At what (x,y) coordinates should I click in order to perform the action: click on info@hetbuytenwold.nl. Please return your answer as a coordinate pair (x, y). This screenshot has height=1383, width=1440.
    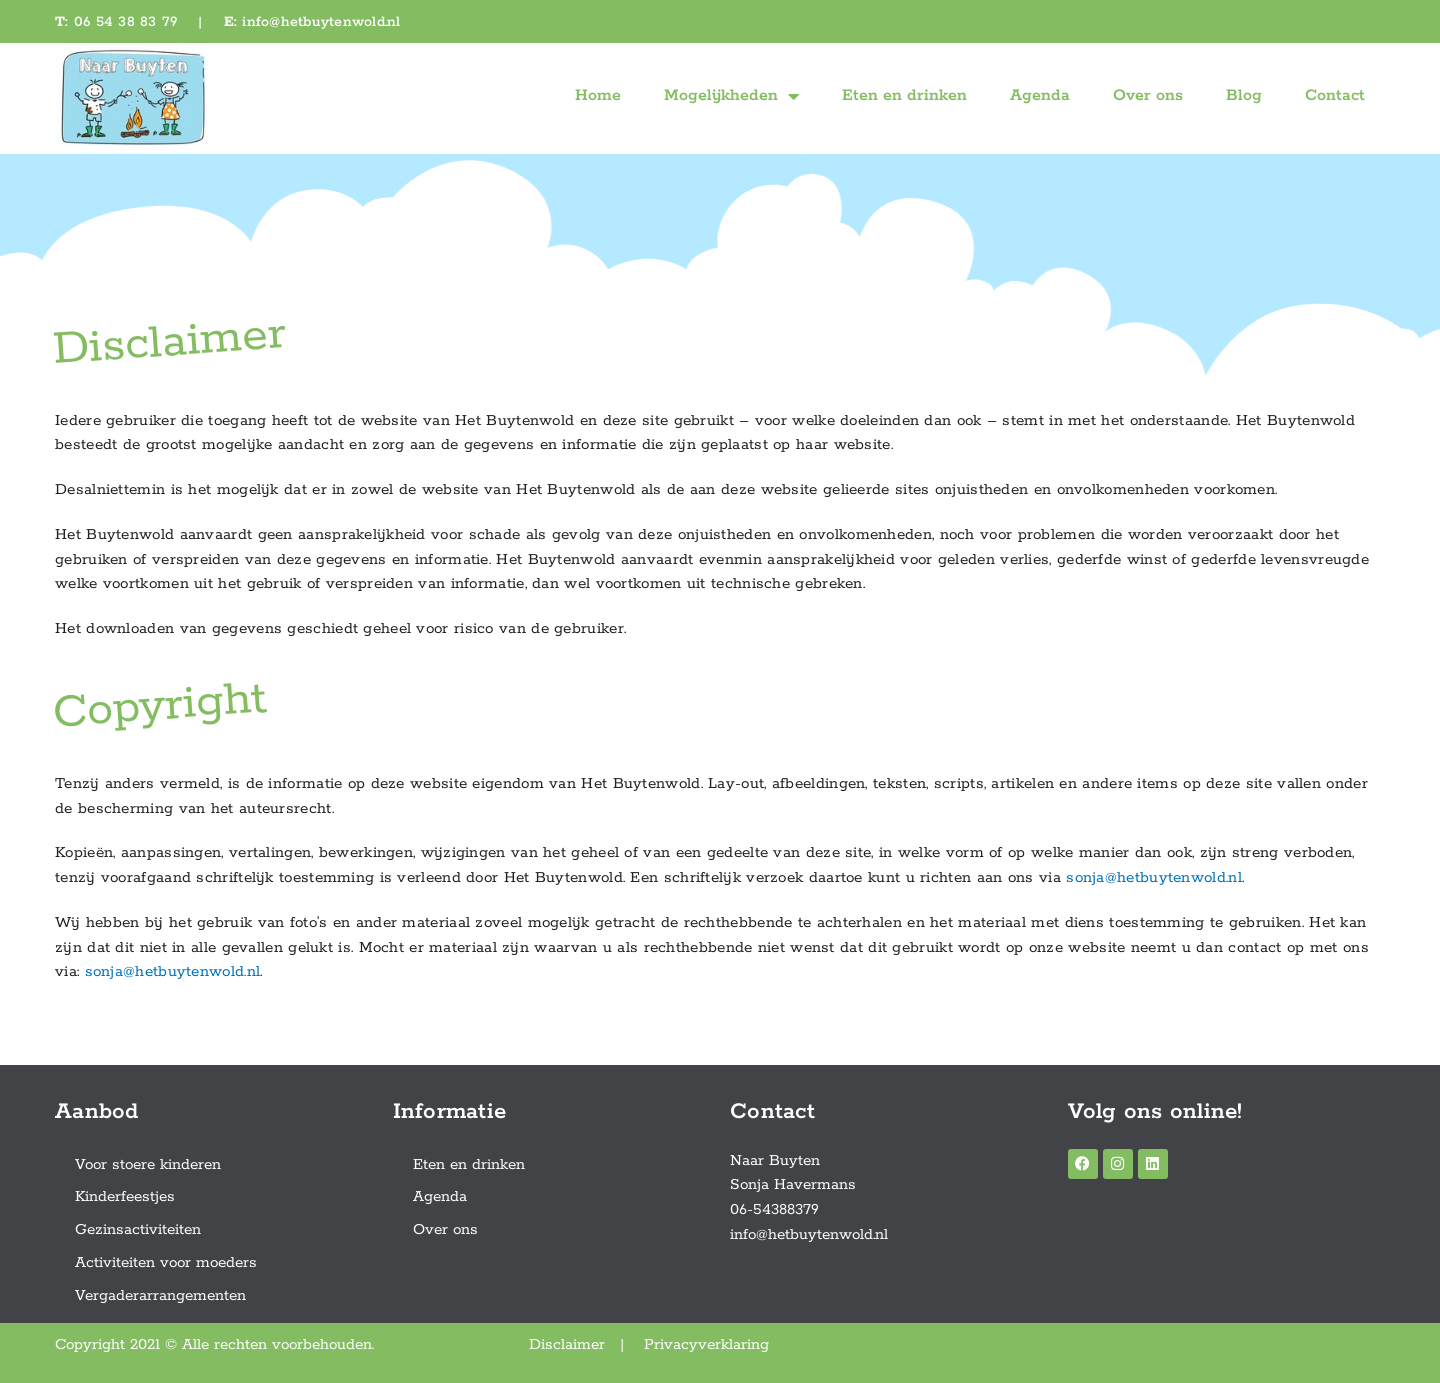
    Looking at the image, I should click on (321, 22).